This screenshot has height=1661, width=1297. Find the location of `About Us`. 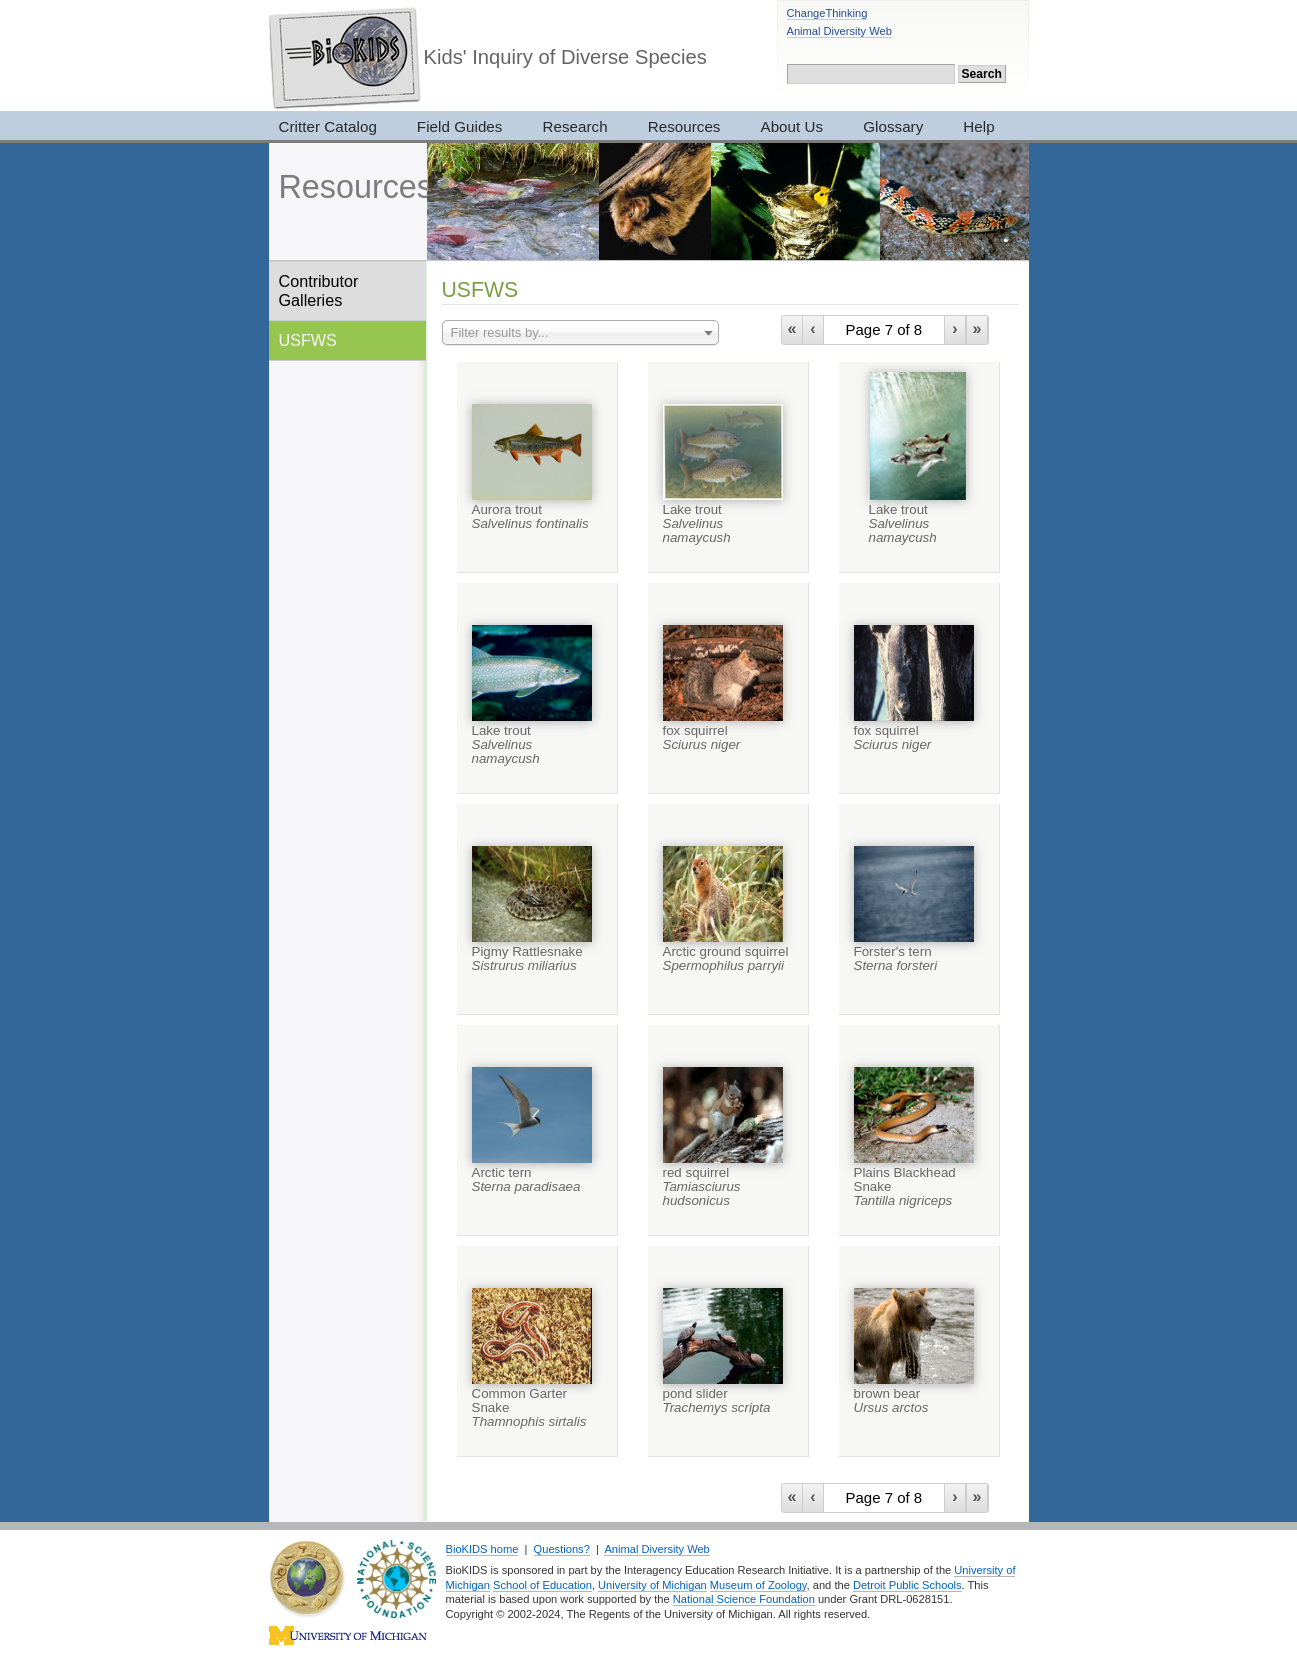

About Us is located at coordinates (792, 126).